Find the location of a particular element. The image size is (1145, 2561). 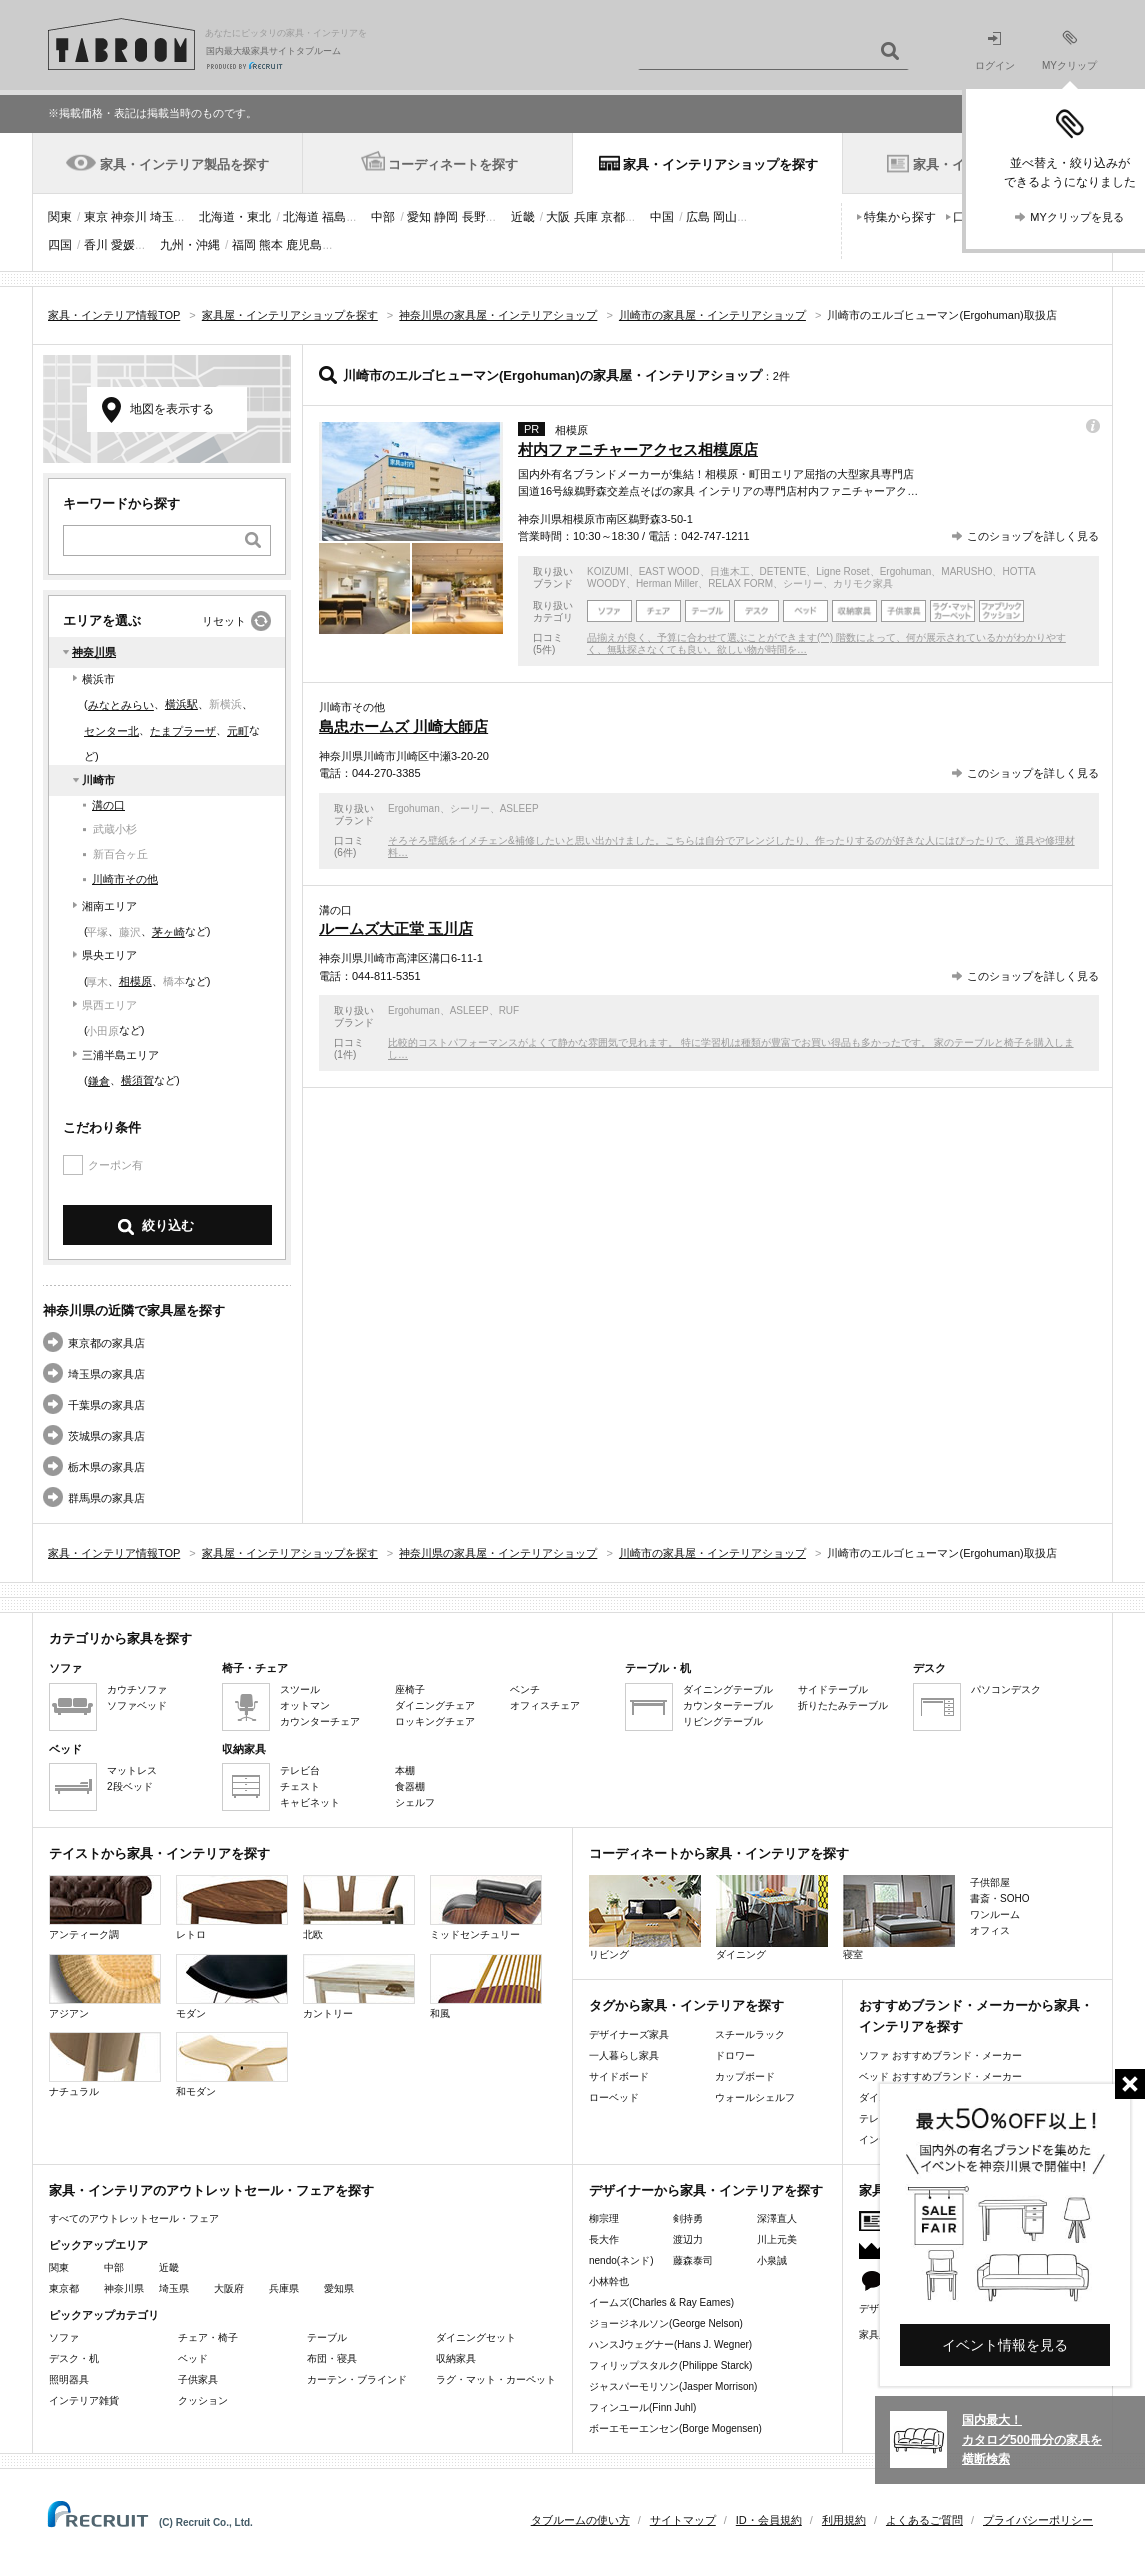

ドロワー is located at coordinates (735, 2055).